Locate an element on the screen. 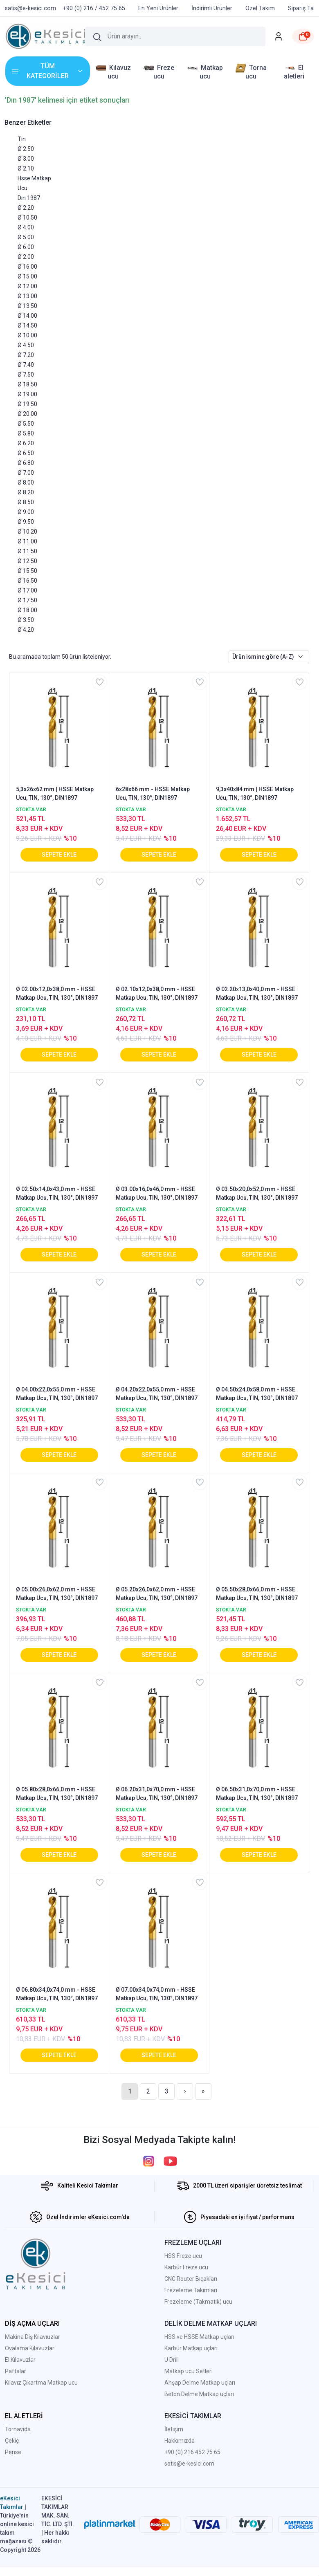 This screenshot has width=319, height=2576. Ø 14.50 is located at coordinates (27, 325).